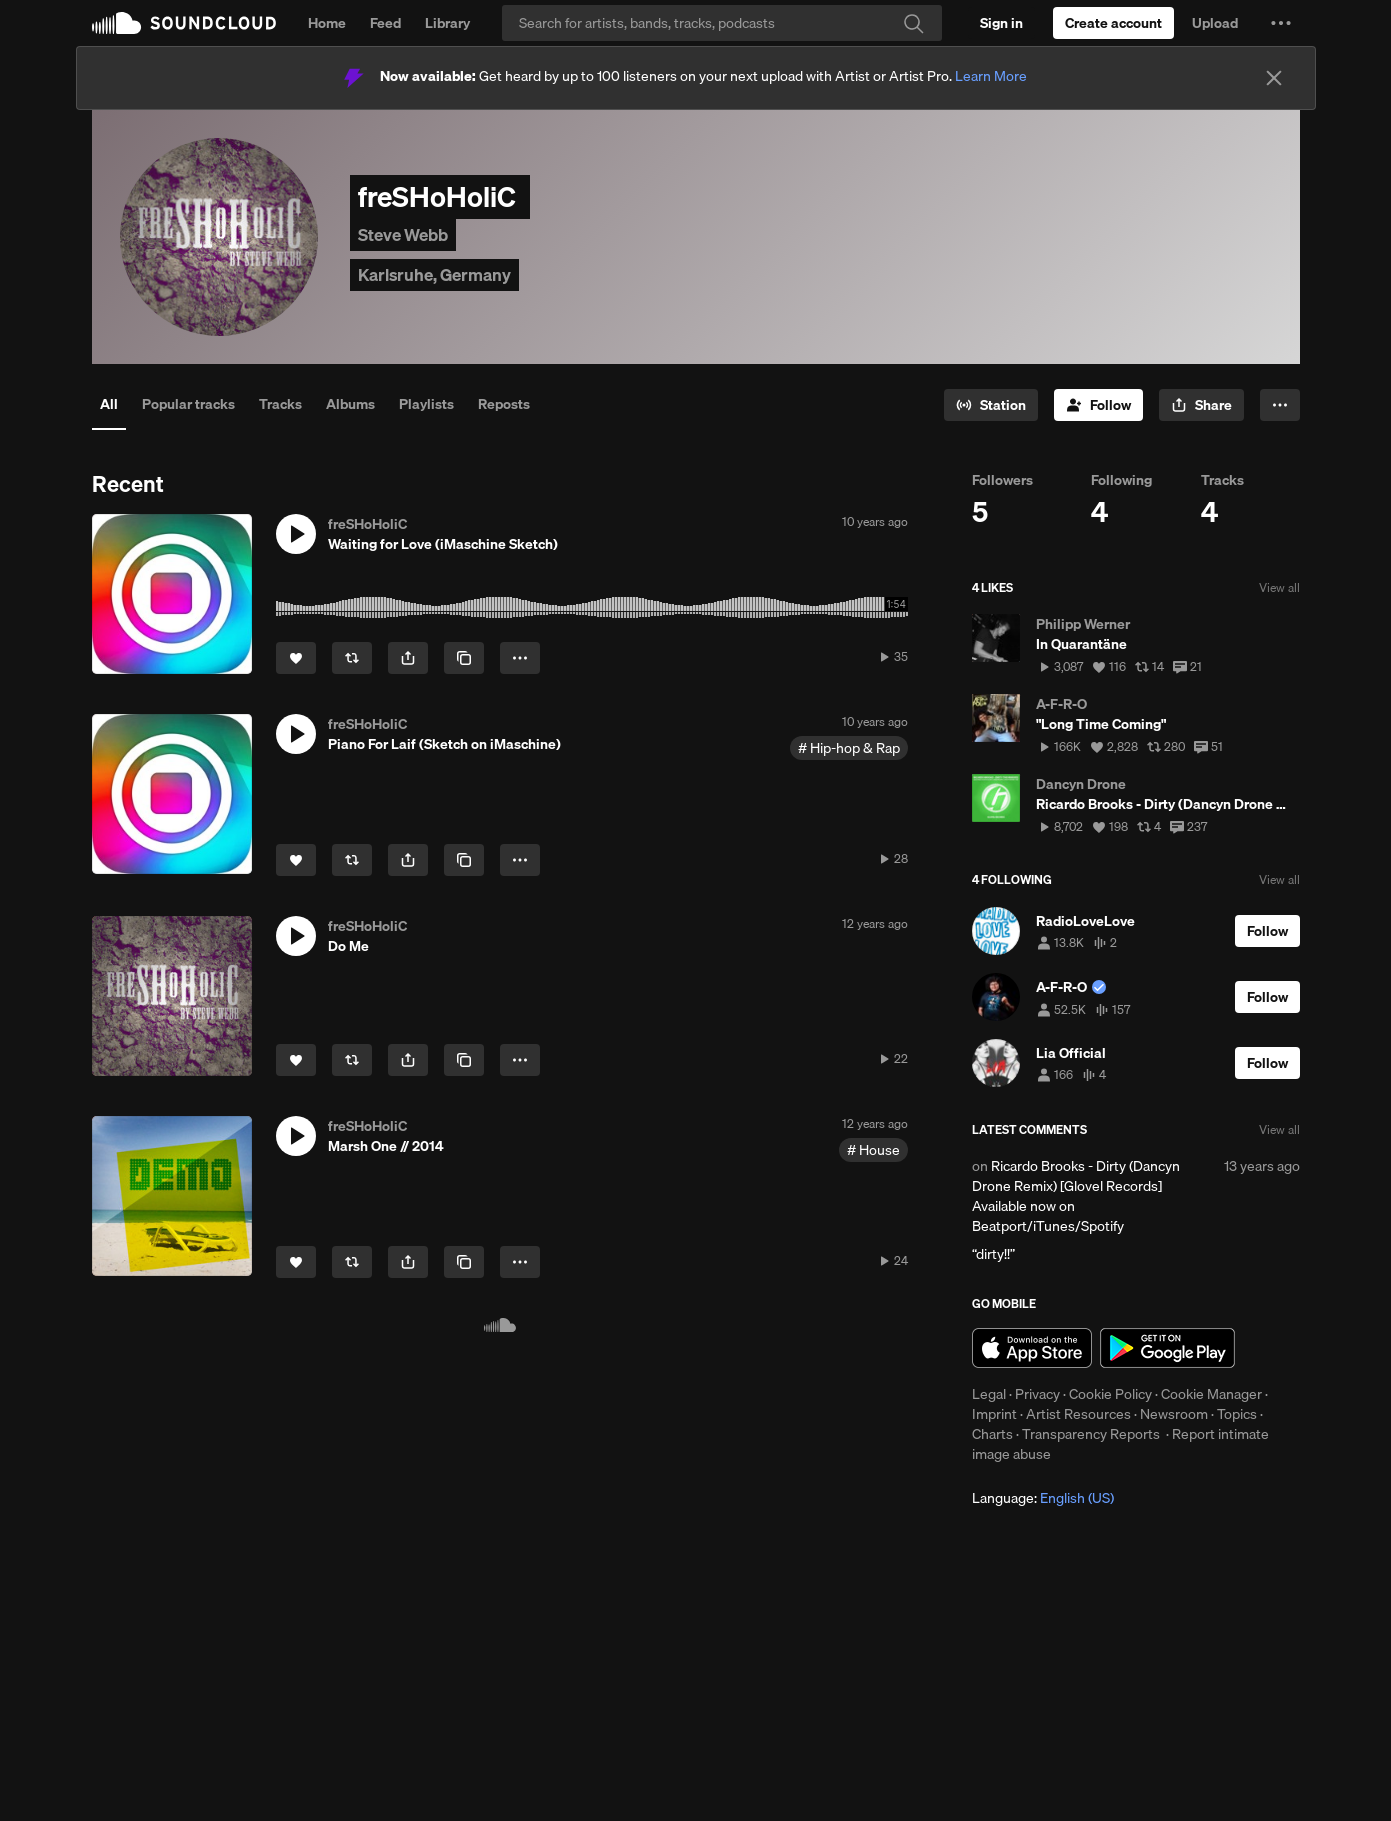  Describe the element at coordinates (1110, 1394) in the screenshot. I see `Cookie Policy` at that location.